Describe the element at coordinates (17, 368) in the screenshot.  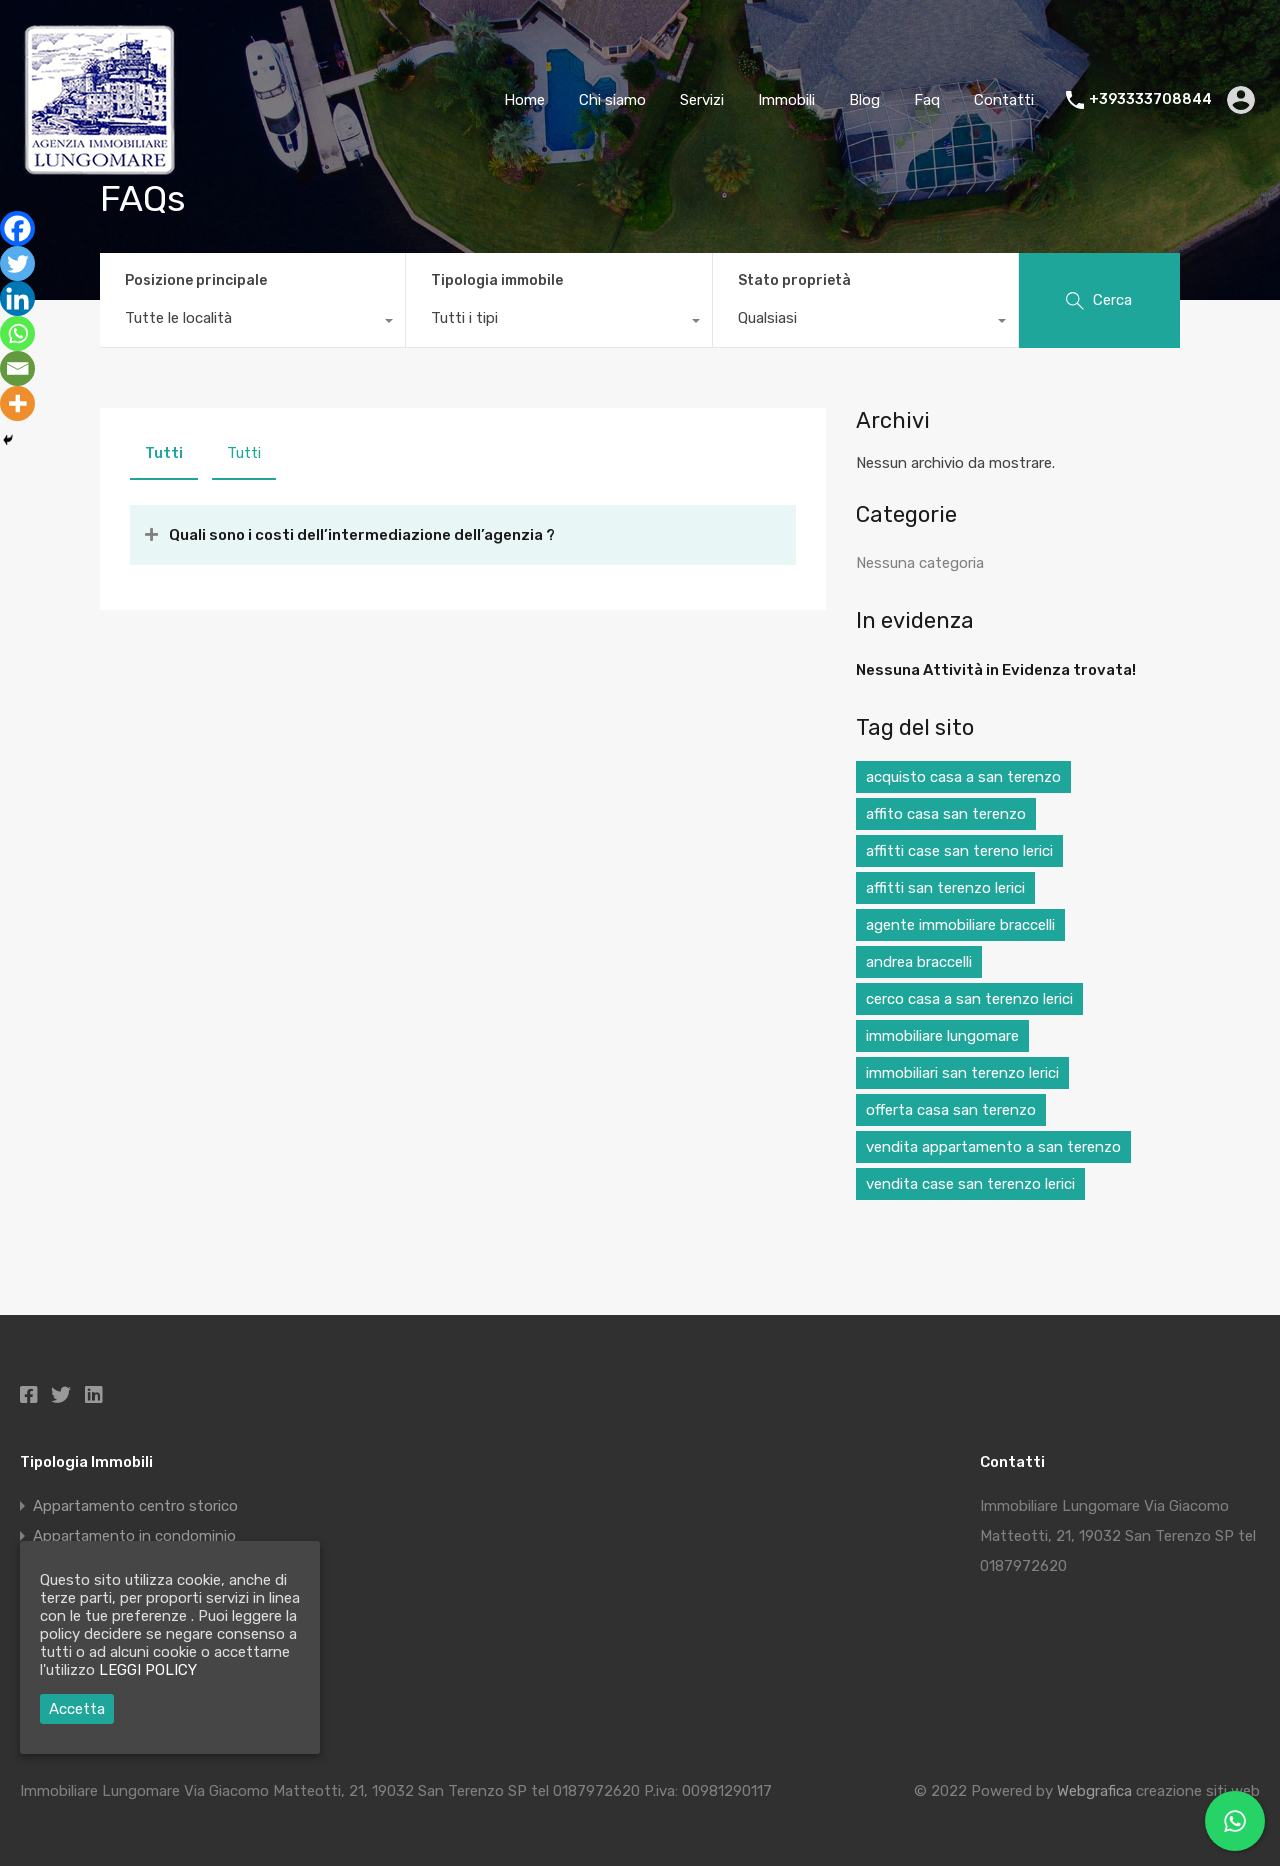
I see `[Email]` at that location.